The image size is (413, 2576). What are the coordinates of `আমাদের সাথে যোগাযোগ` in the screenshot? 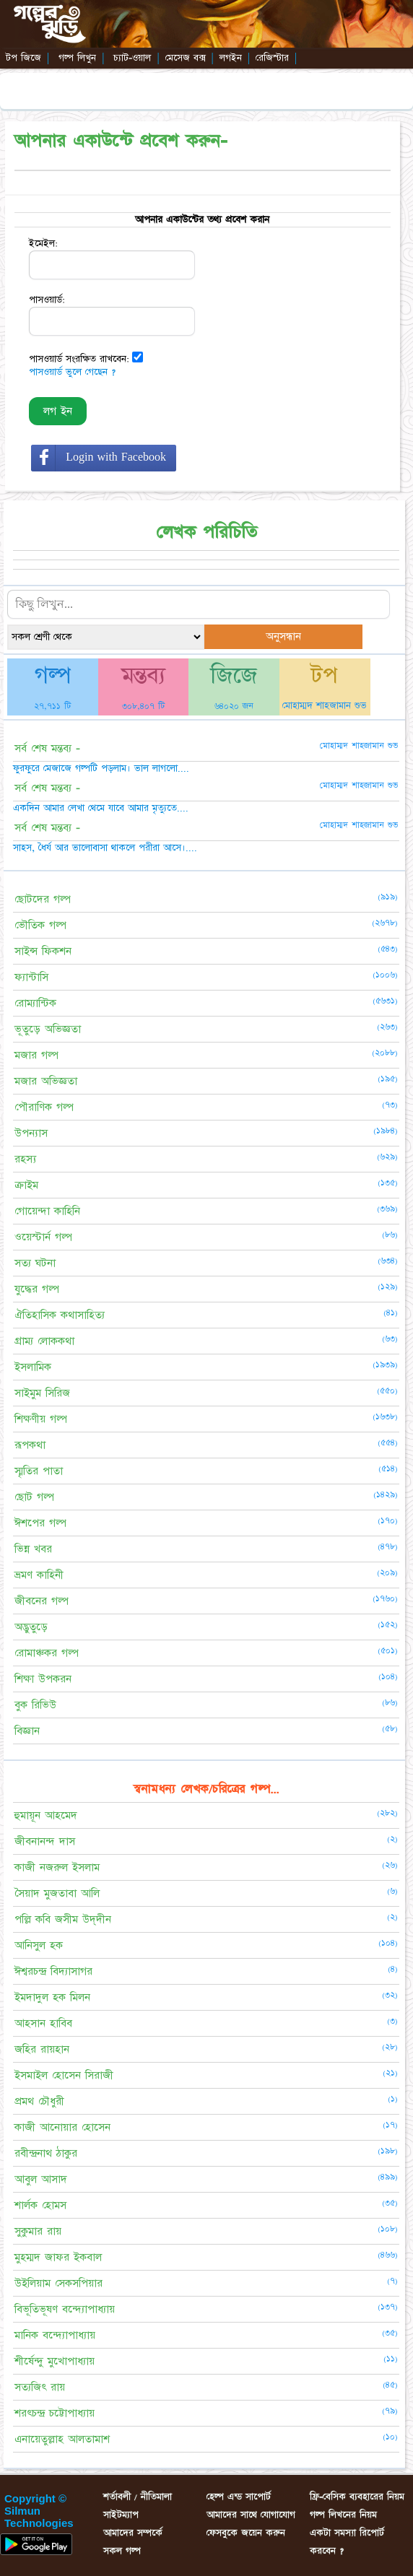 It's located at (250, 2514).